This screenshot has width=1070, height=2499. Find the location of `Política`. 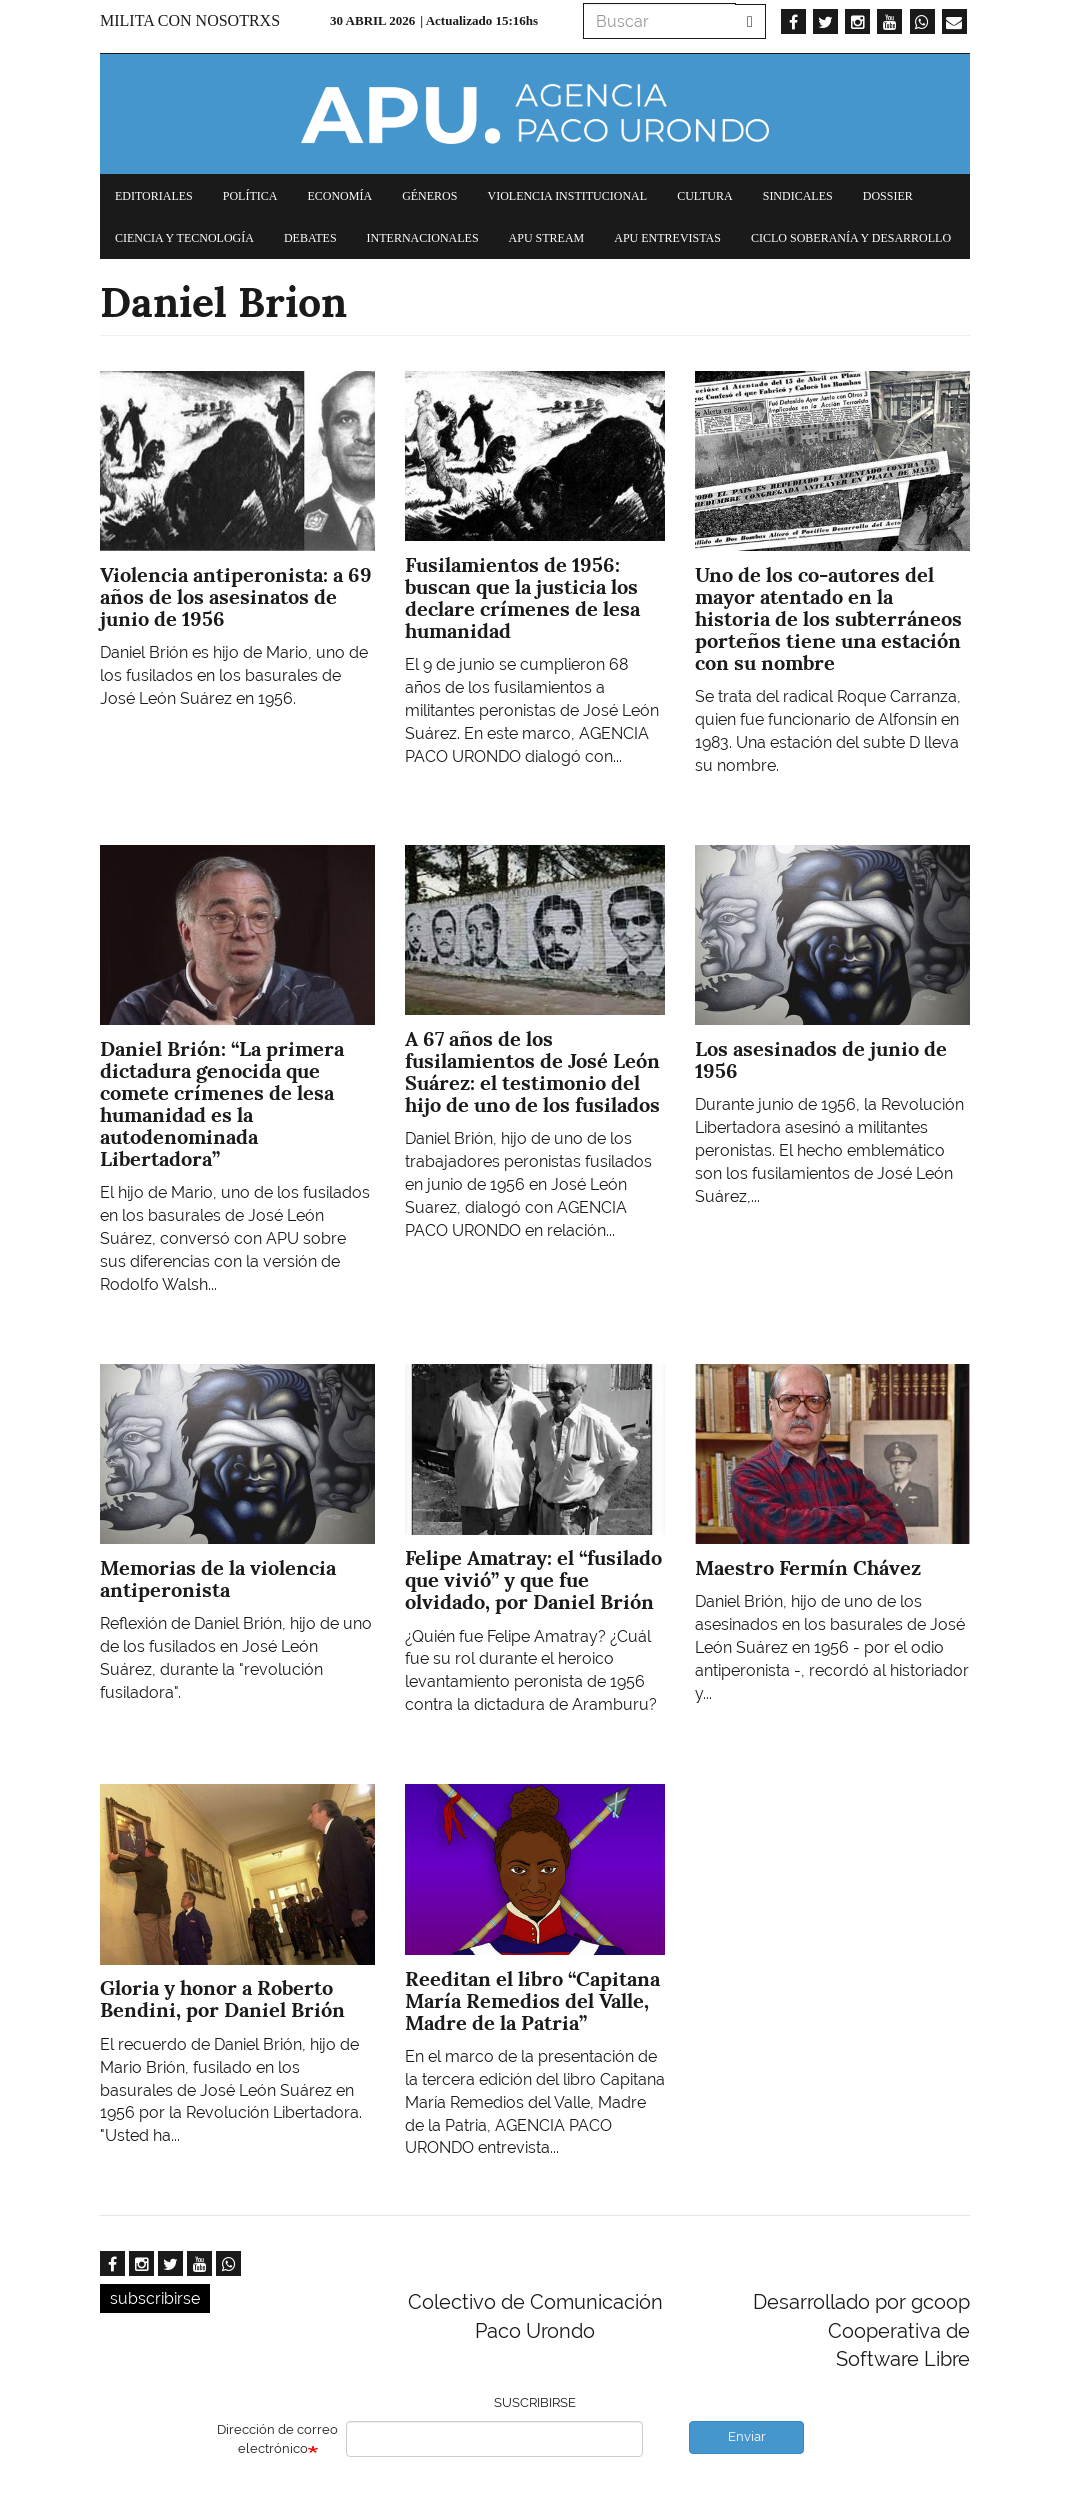

Política is located at coordinates (250, 196).